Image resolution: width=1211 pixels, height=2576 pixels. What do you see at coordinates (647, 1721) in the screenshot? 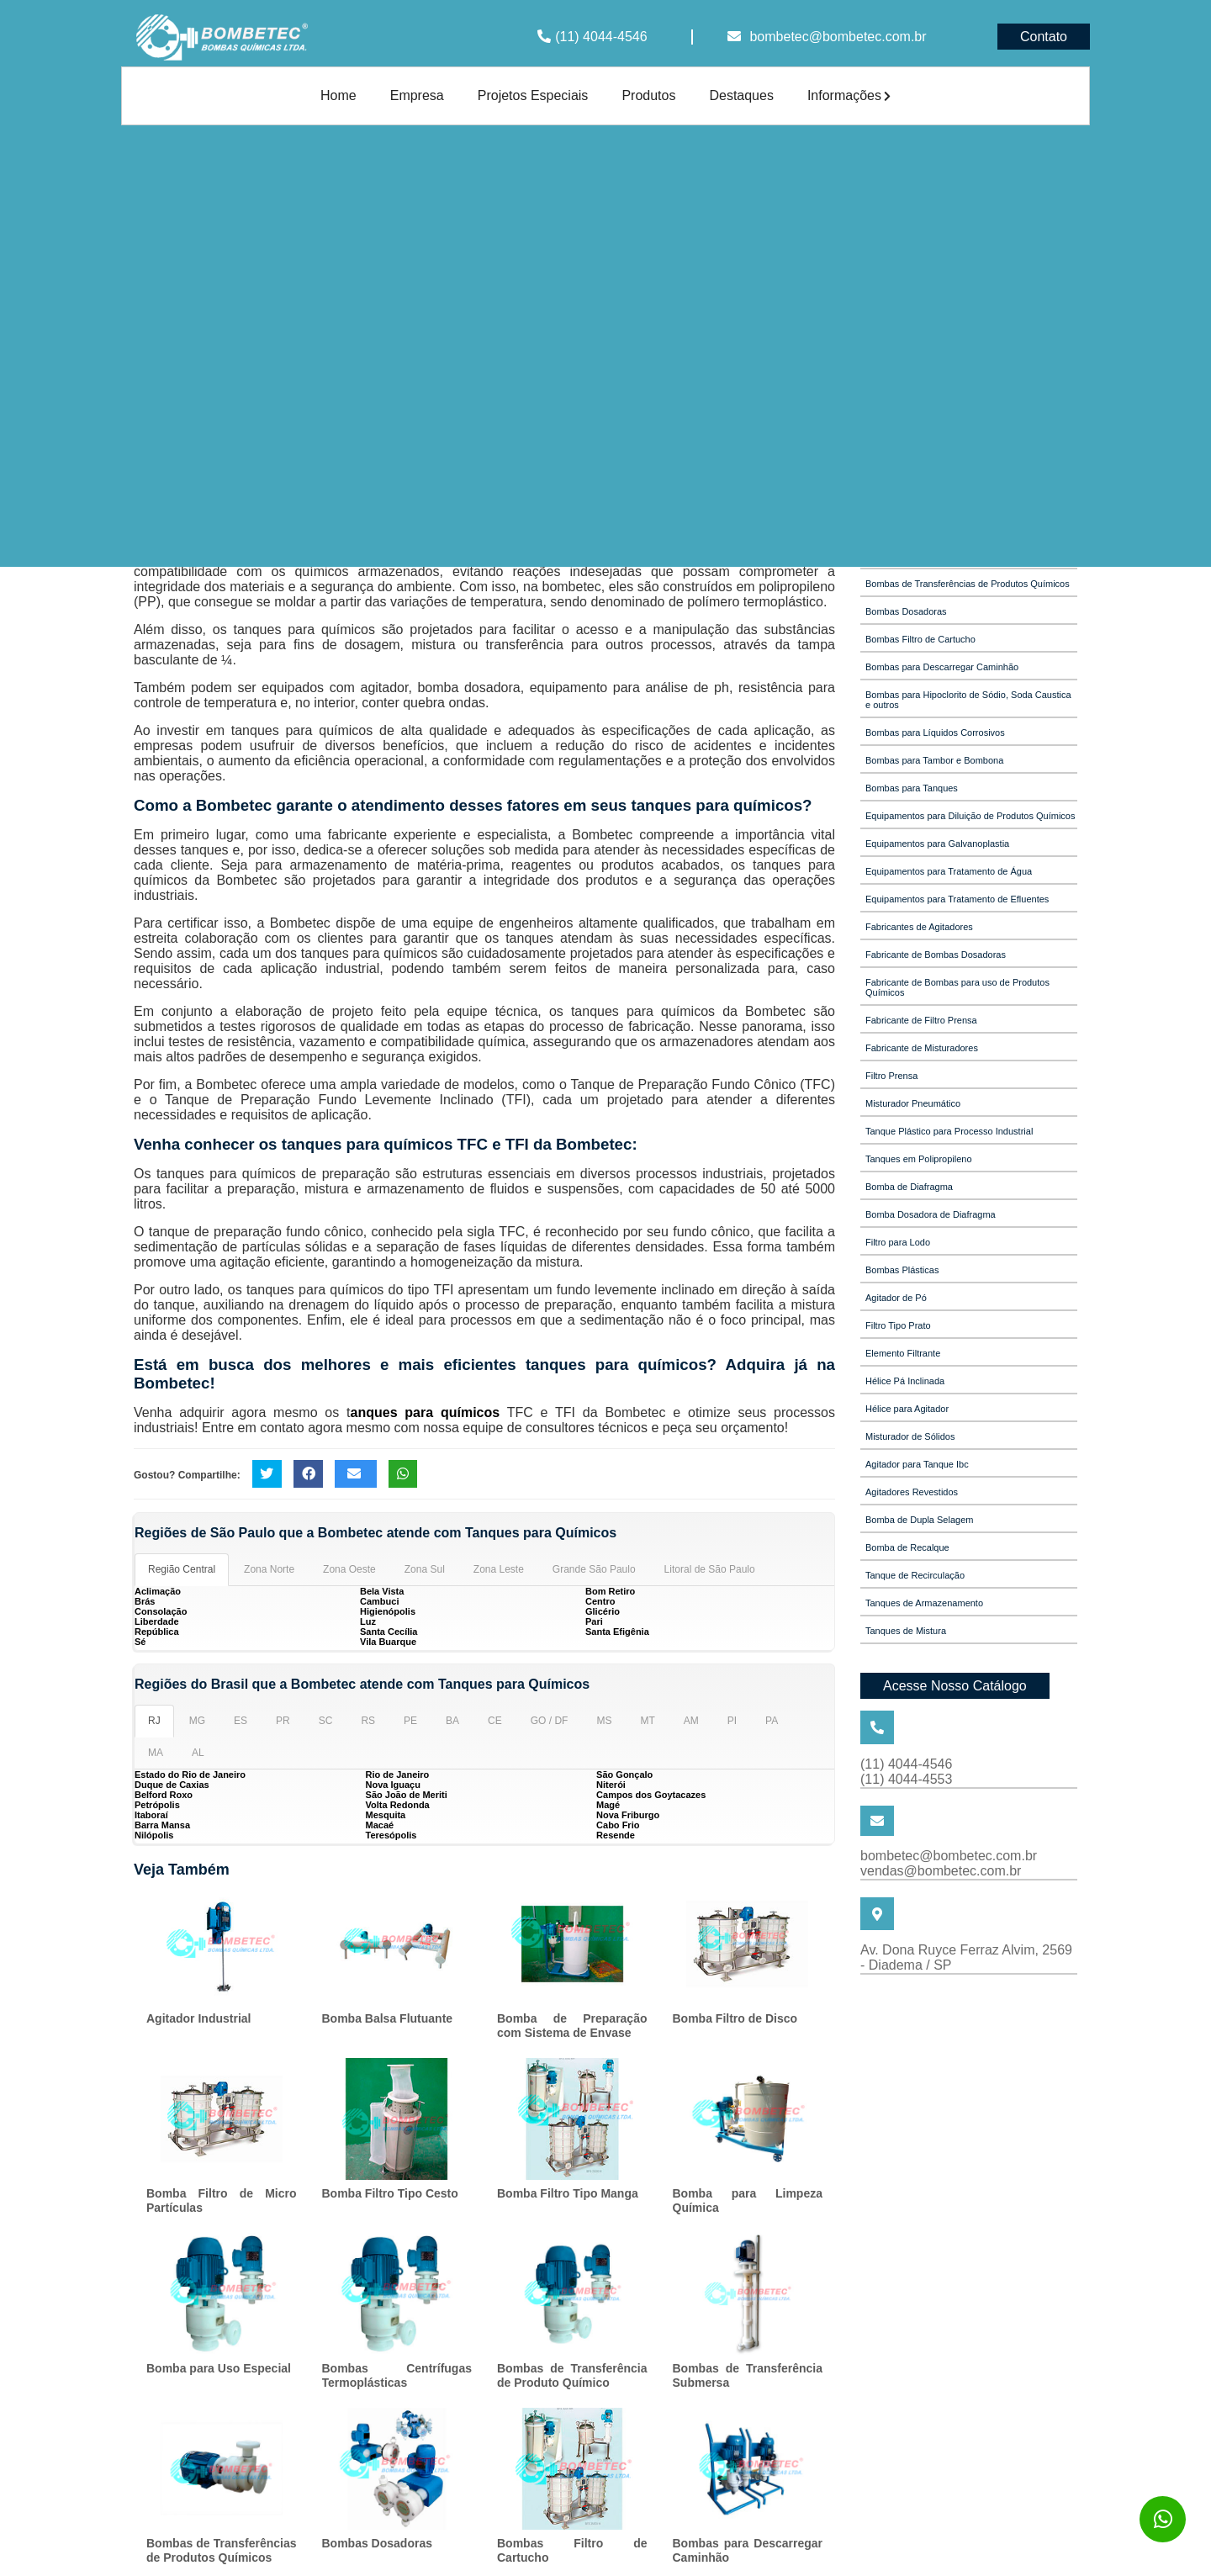
I see `MT` at bounding box center [647, 1721].